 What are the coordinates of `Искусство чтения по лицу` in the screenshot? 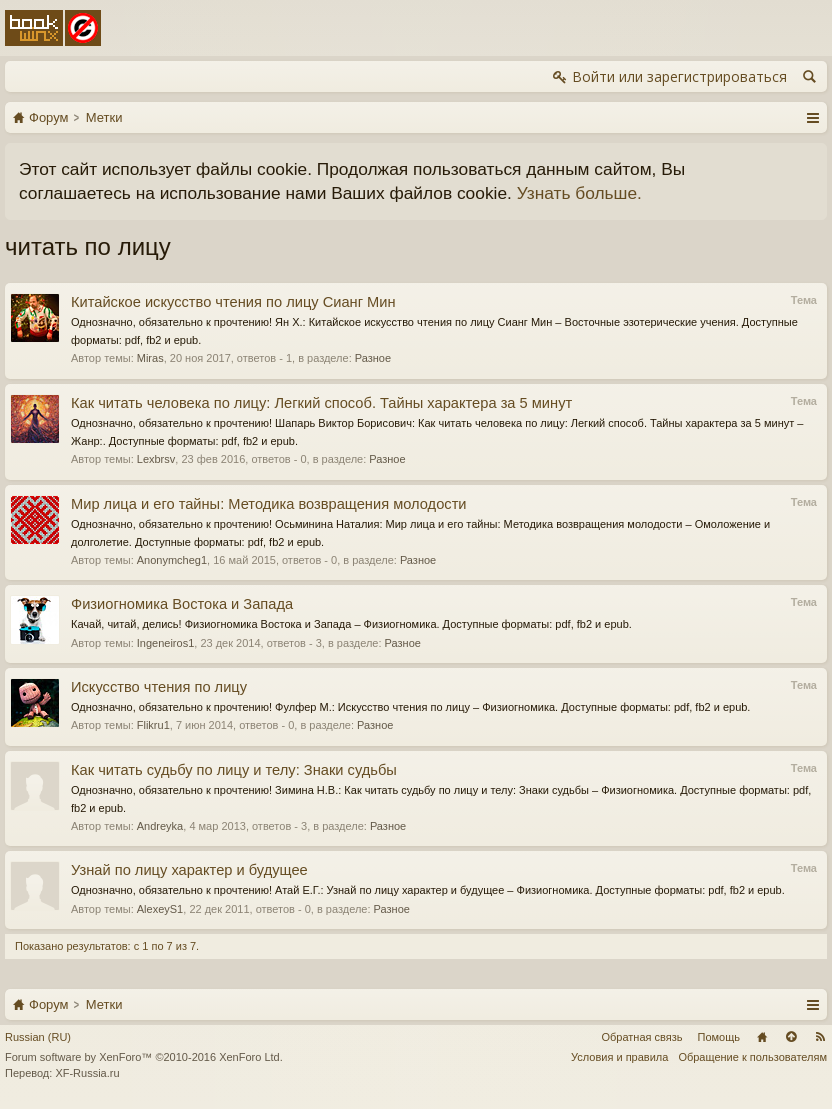 It's located at (159, 687).